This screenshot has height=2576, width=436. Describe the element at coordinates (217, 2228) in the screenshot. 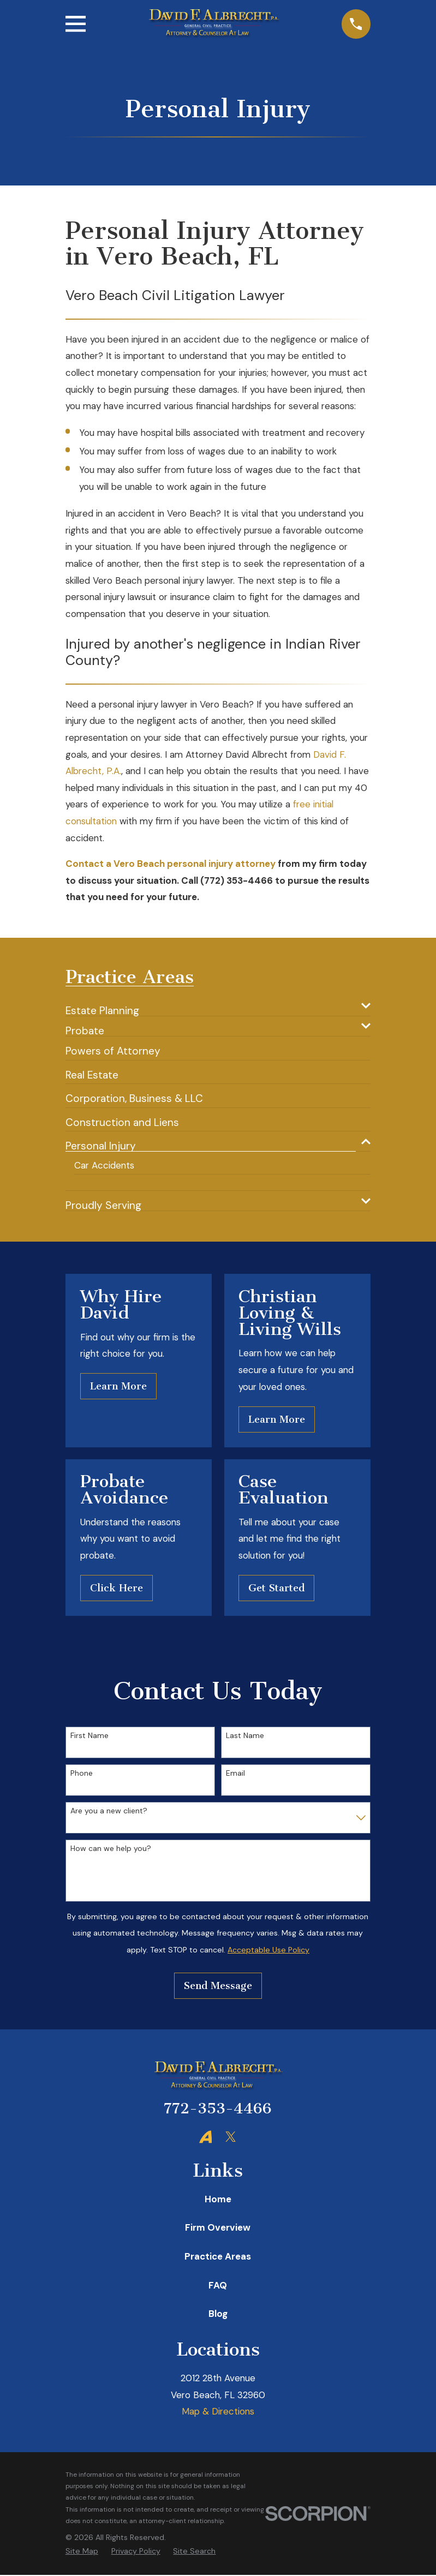

I see `Firm Overview` at that location.